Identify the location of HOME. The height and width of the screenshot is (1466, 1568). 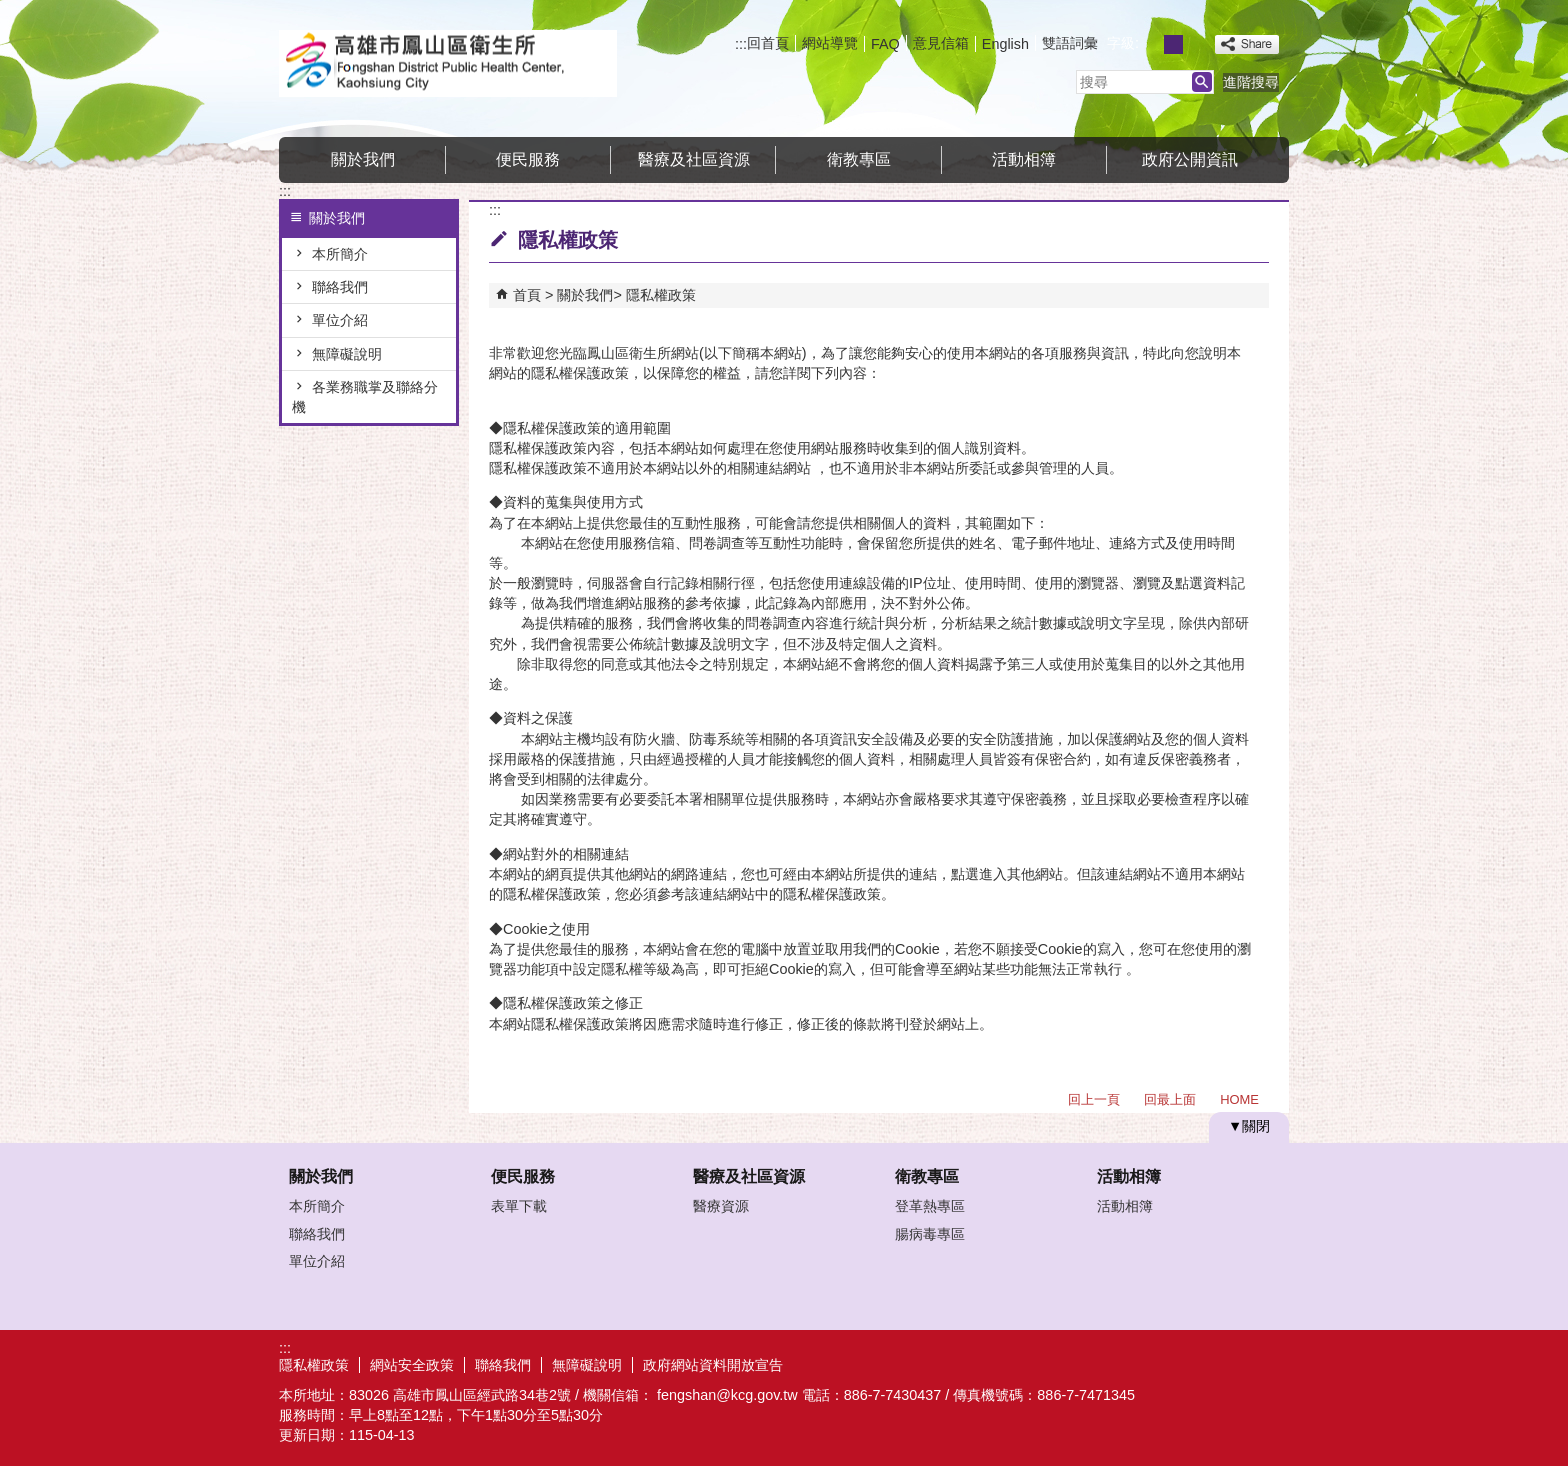
(1239, 1099).